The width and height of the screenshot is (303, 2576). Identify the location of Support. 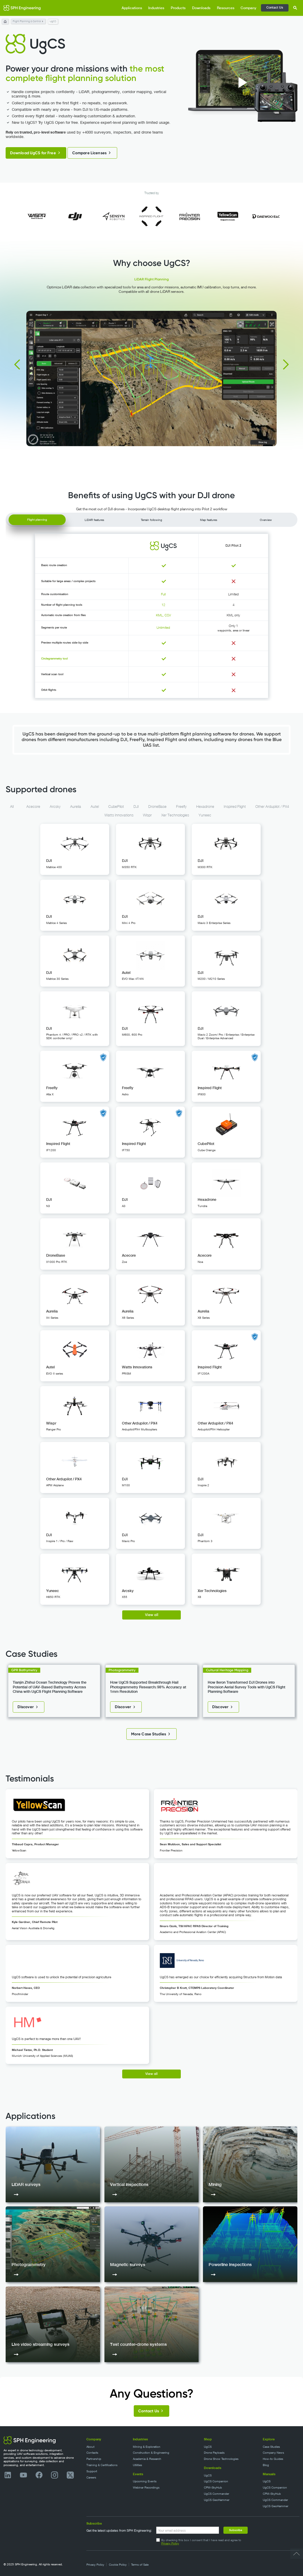
(91, 2471).